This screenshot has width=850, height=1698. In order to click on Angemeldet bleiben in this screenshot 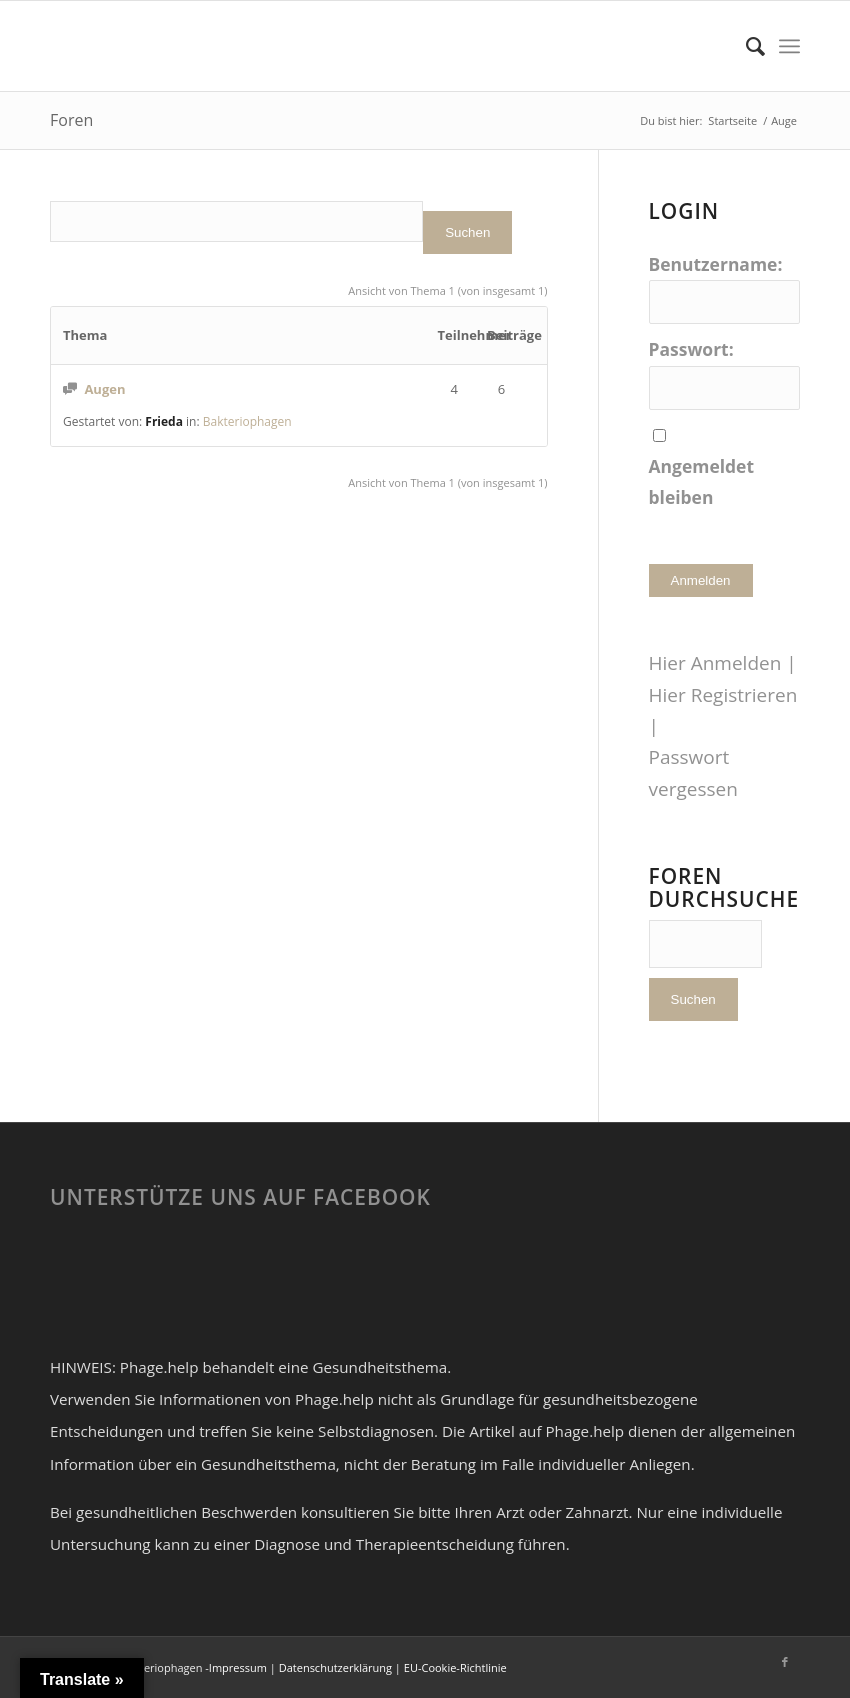, I will do `click(702, 481)`.